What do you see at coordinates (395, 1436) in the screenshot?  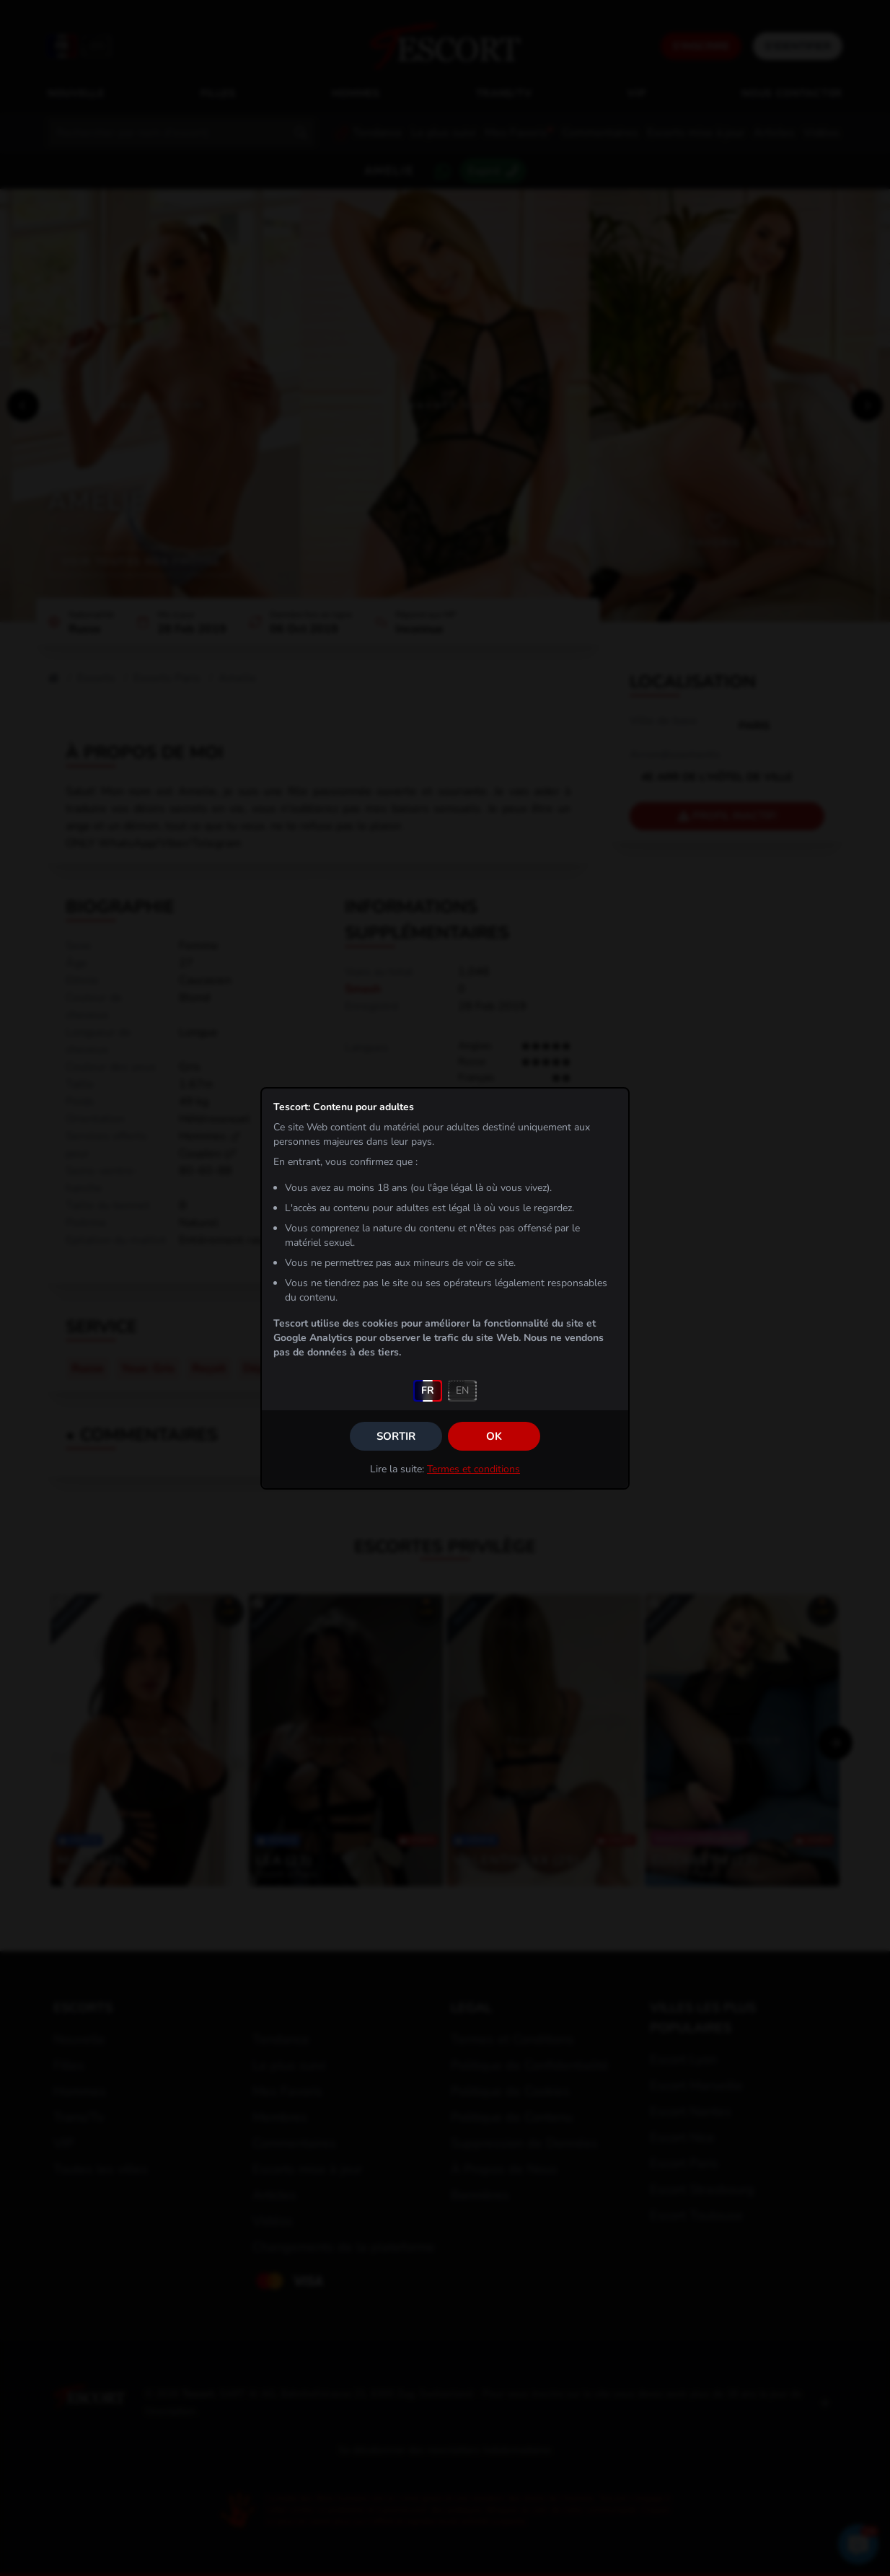 I see `Sortir` at bounding box center [395, 1436].